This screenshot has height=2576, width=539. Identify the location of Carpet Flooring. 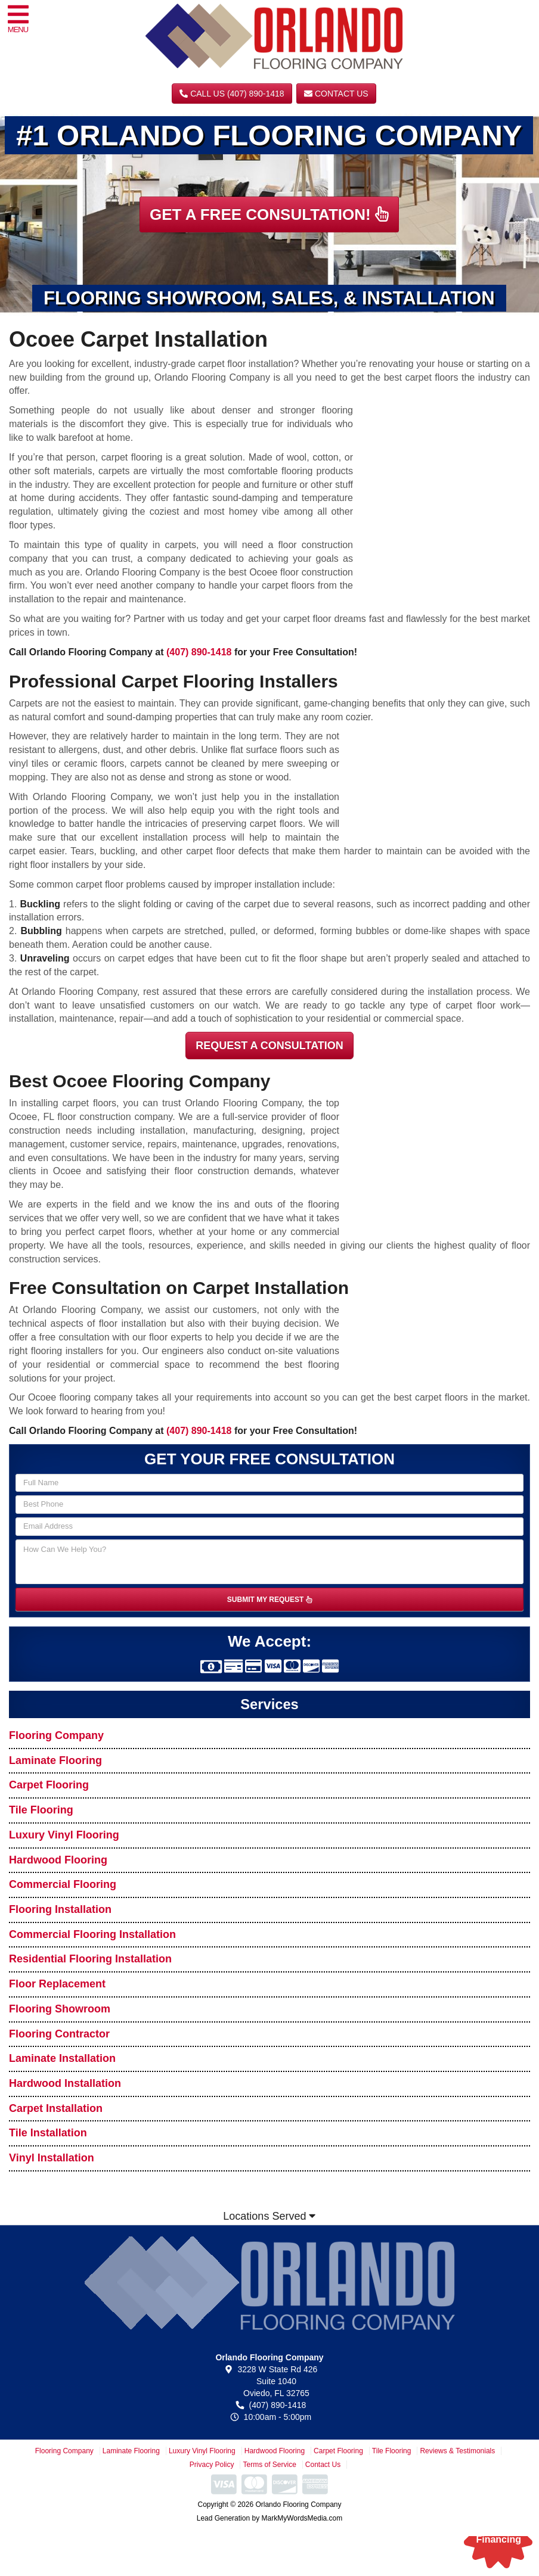
(49, 1785).